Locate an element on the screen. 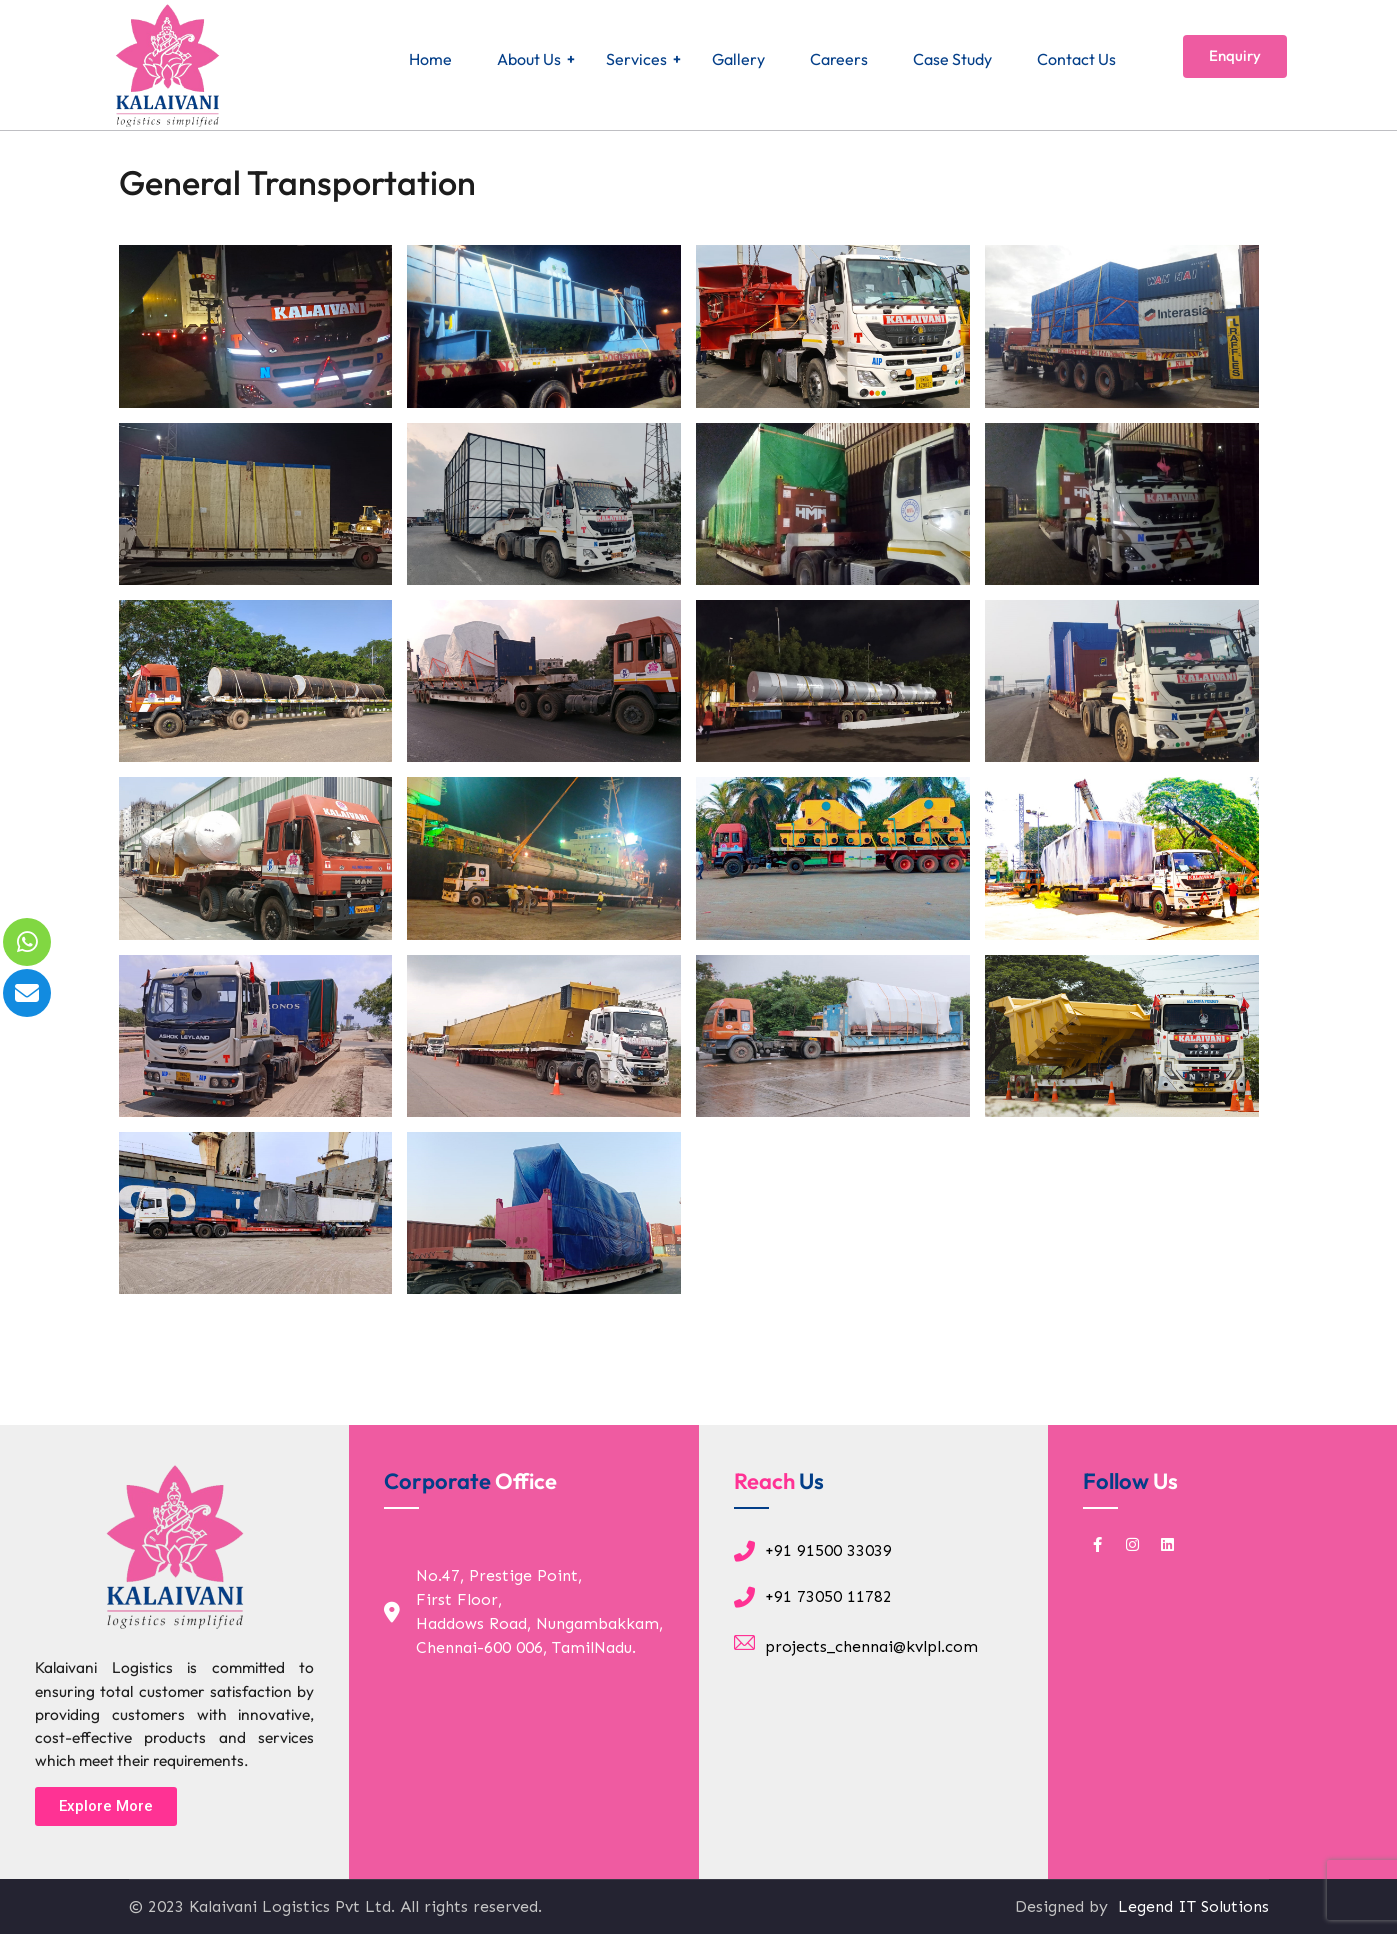  Enquiry is located at coordinates (1235, 55).